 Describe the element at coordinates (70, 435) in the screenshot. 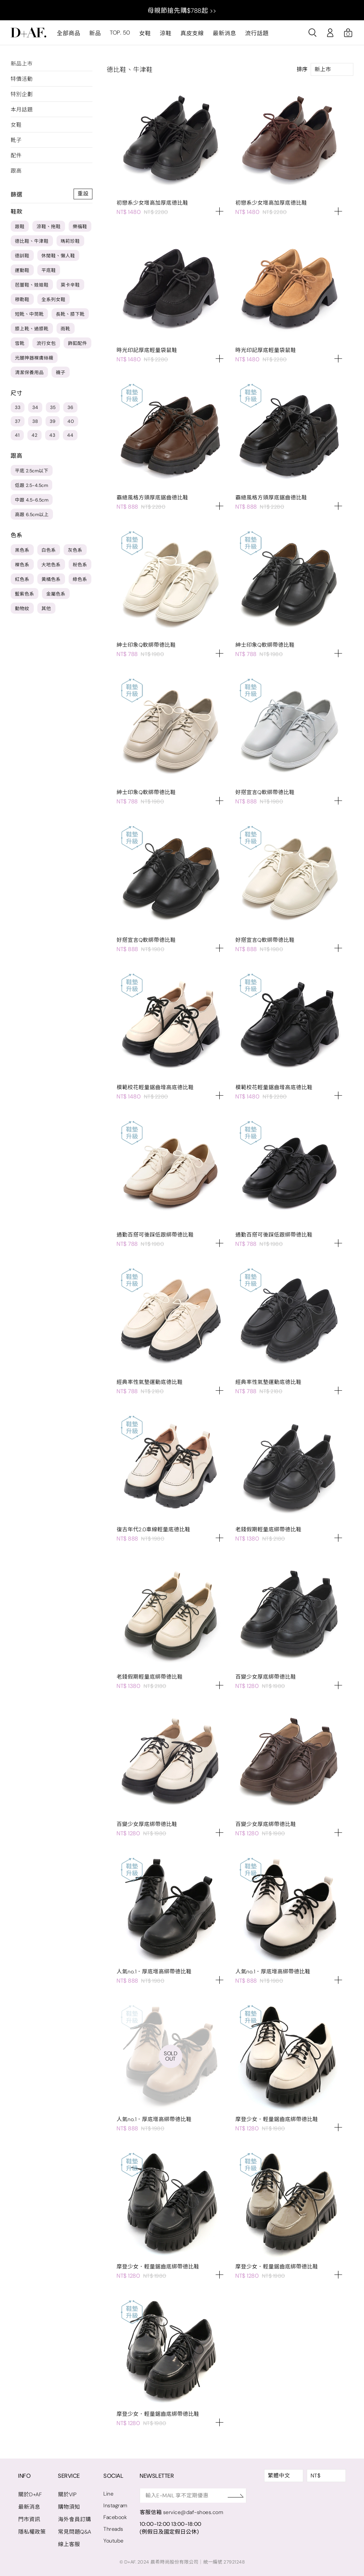

I see `44` at that location.